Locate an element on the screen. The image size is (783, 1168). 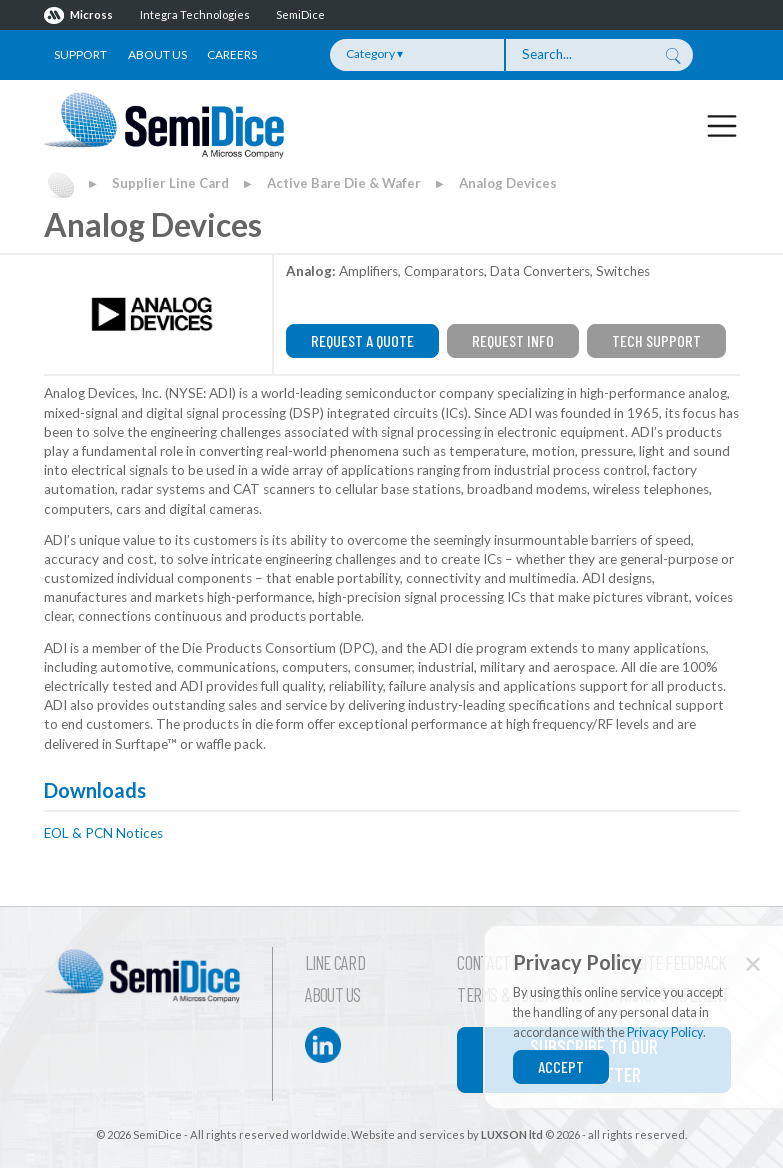
About Us is located at coordinates (157, 54).